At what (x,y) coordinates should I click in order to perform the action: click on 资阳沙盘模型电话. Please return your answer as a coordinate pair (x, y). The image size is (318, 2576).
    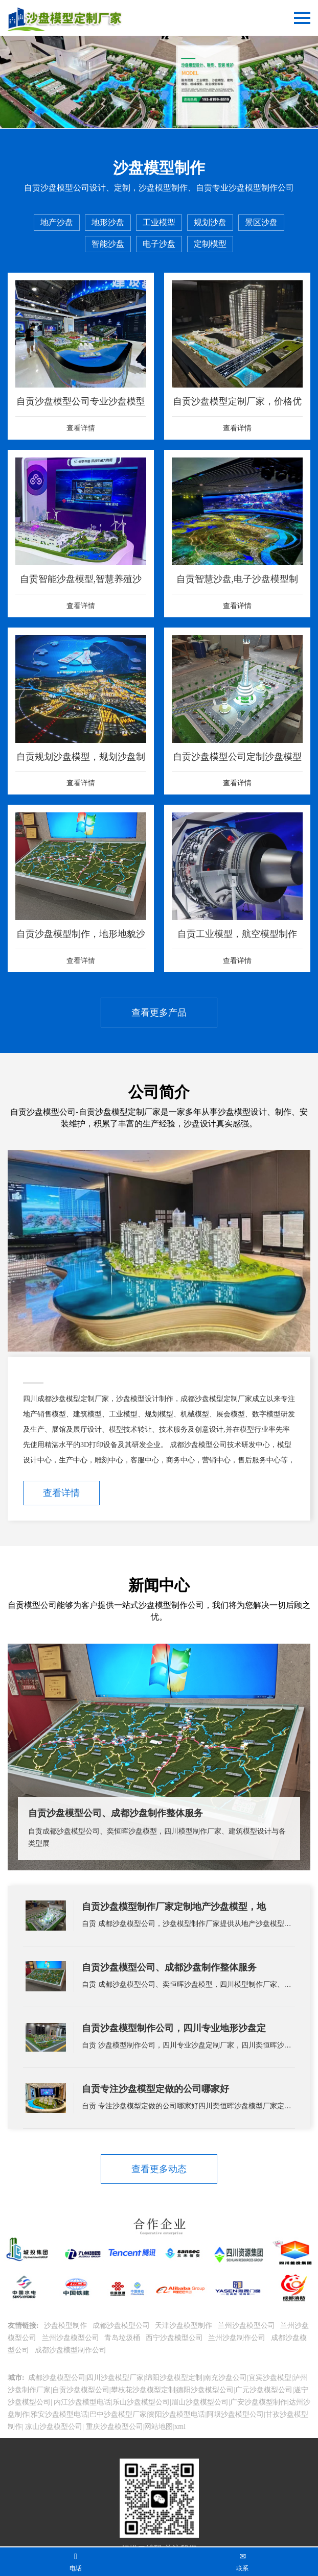
    Looking at the image, I should click on (176, 2414).